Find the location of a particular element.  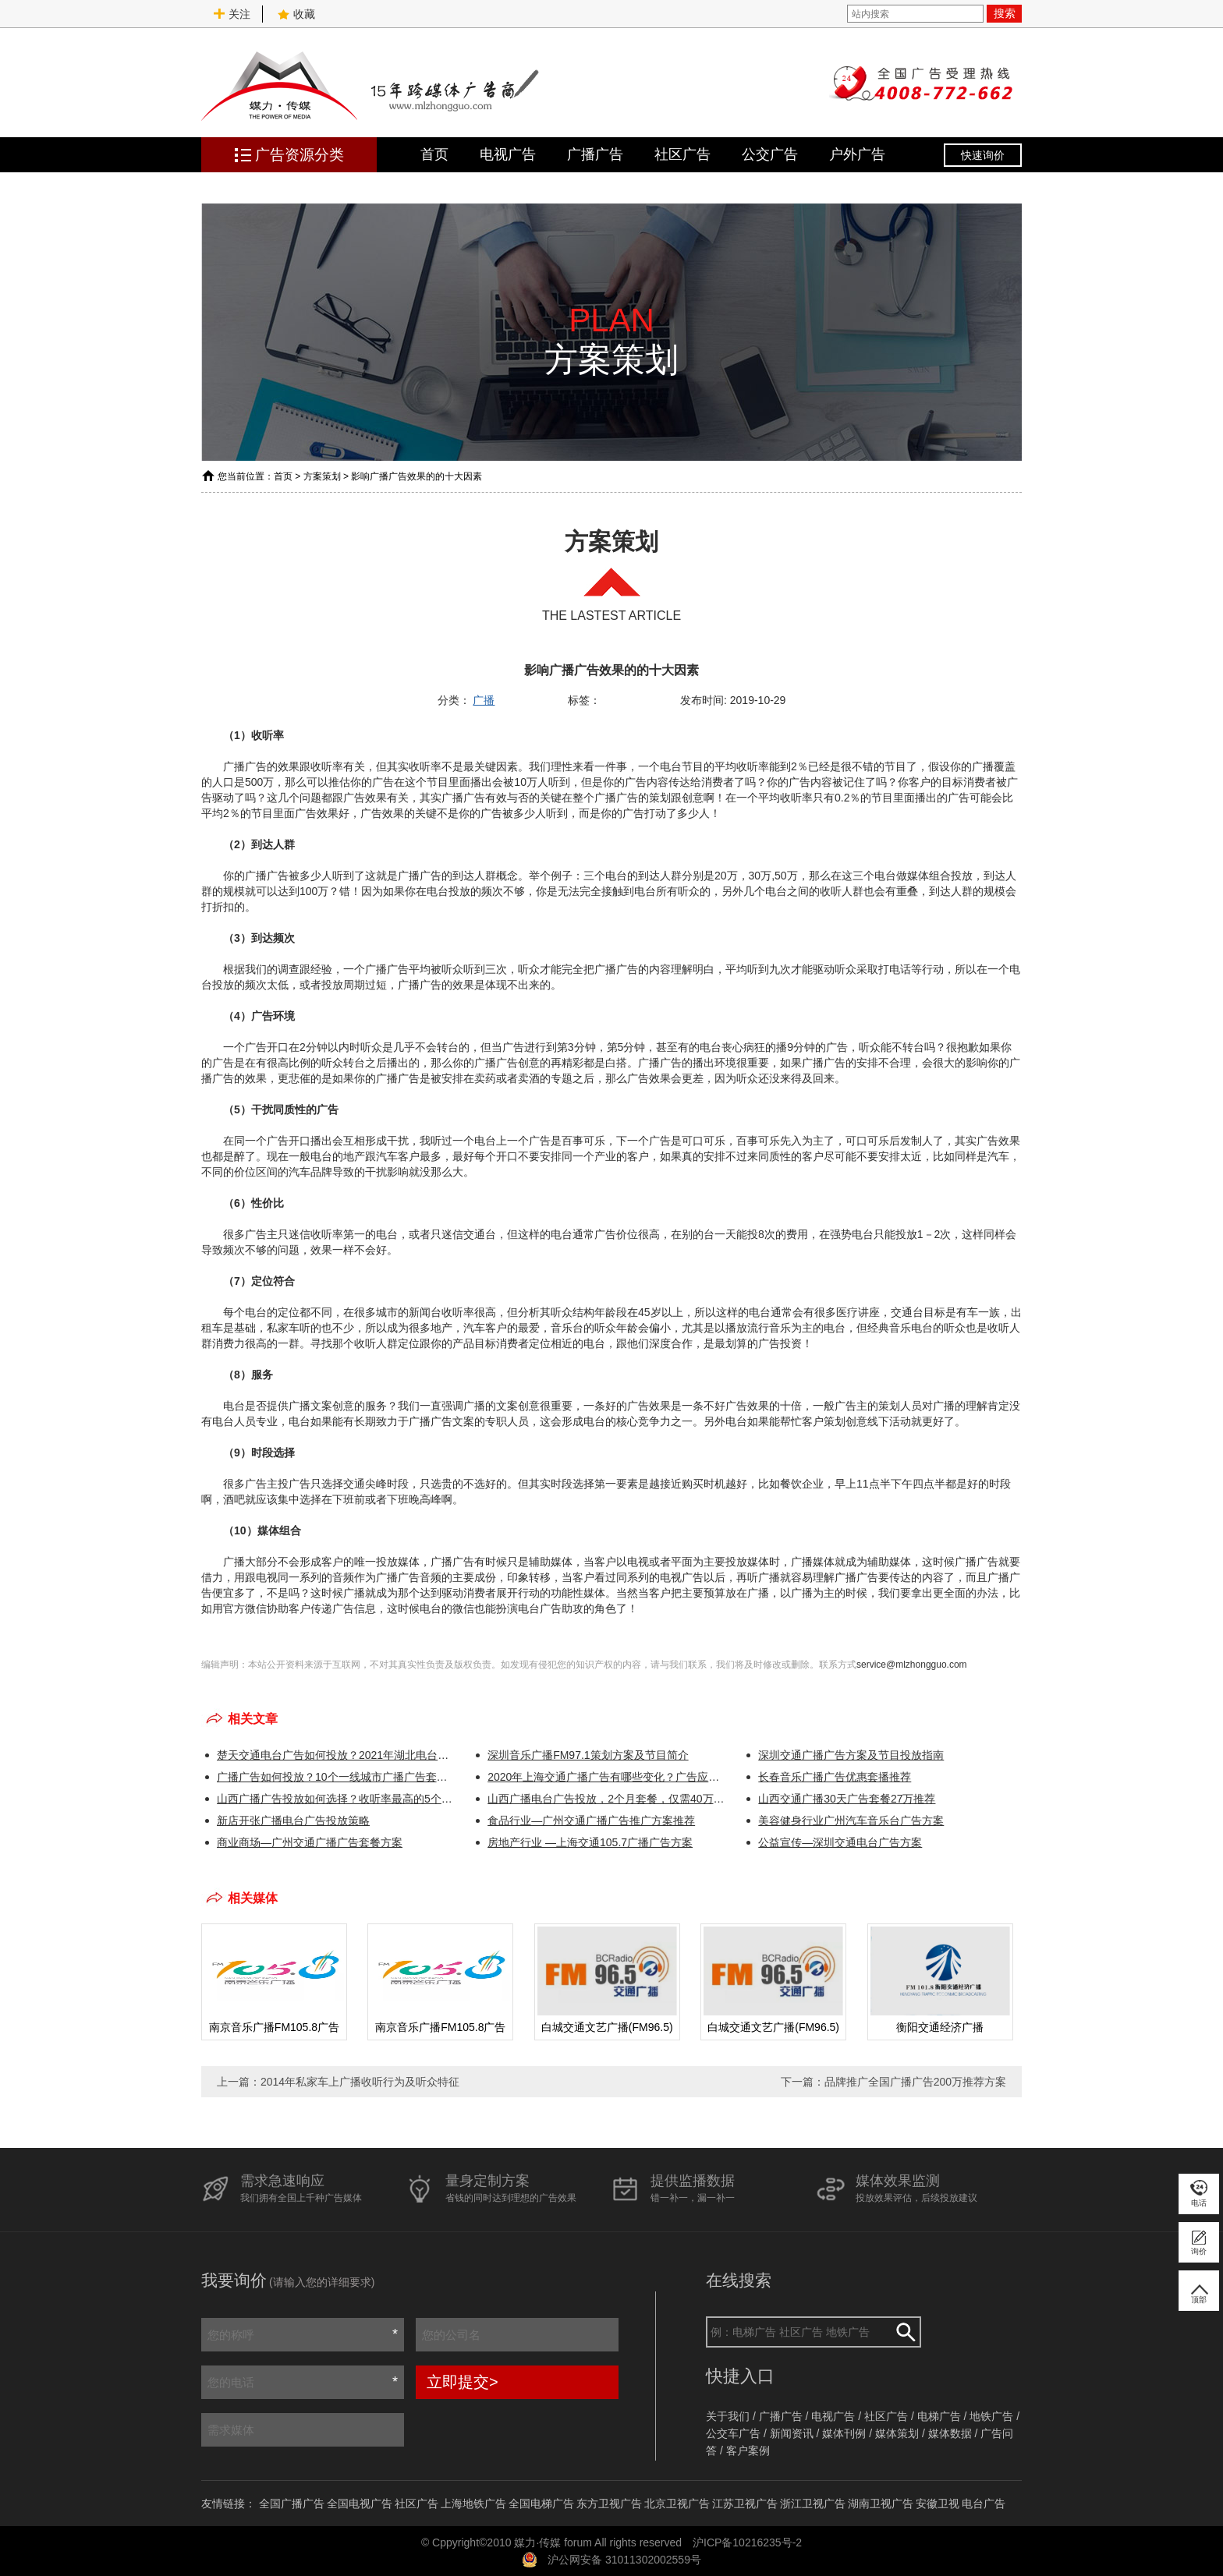

房地产行业 —上海交通105.7广播广告方案 is located at coordinates (590, 1842).